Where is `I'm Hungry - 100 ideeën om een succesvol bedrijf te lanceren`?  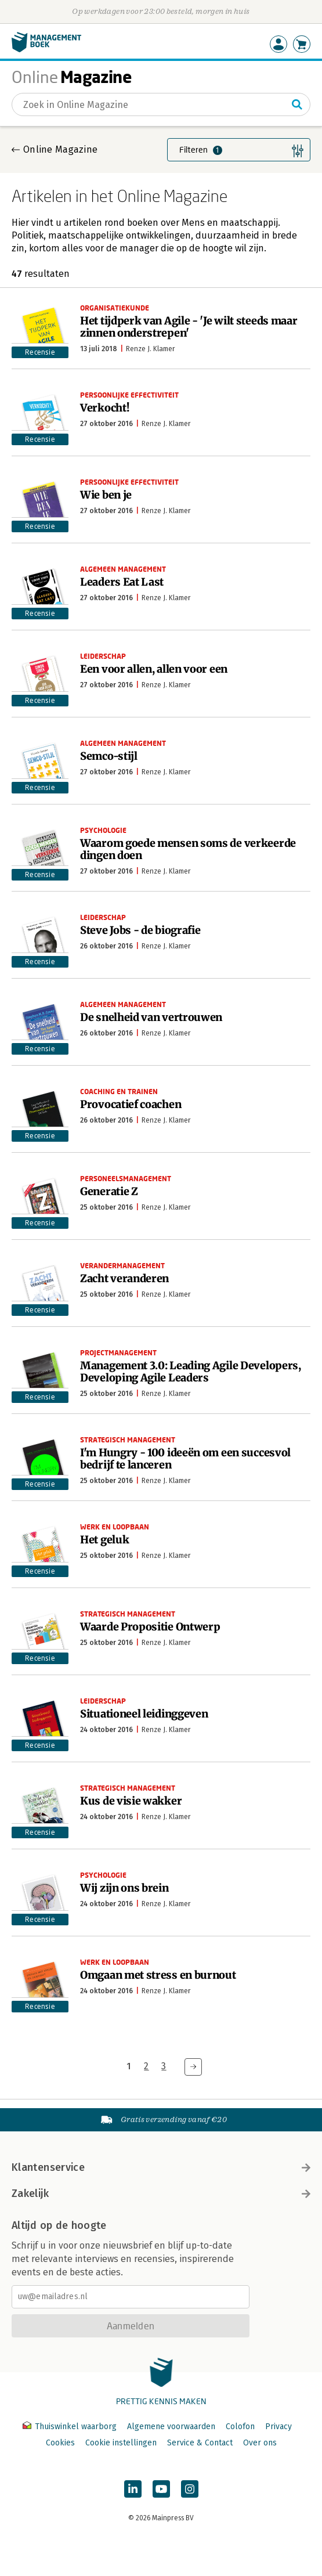 I'm Hungry - 100 ideeën om een succesvol bedrijf te lanceren is located at coordinates (185, 1458).